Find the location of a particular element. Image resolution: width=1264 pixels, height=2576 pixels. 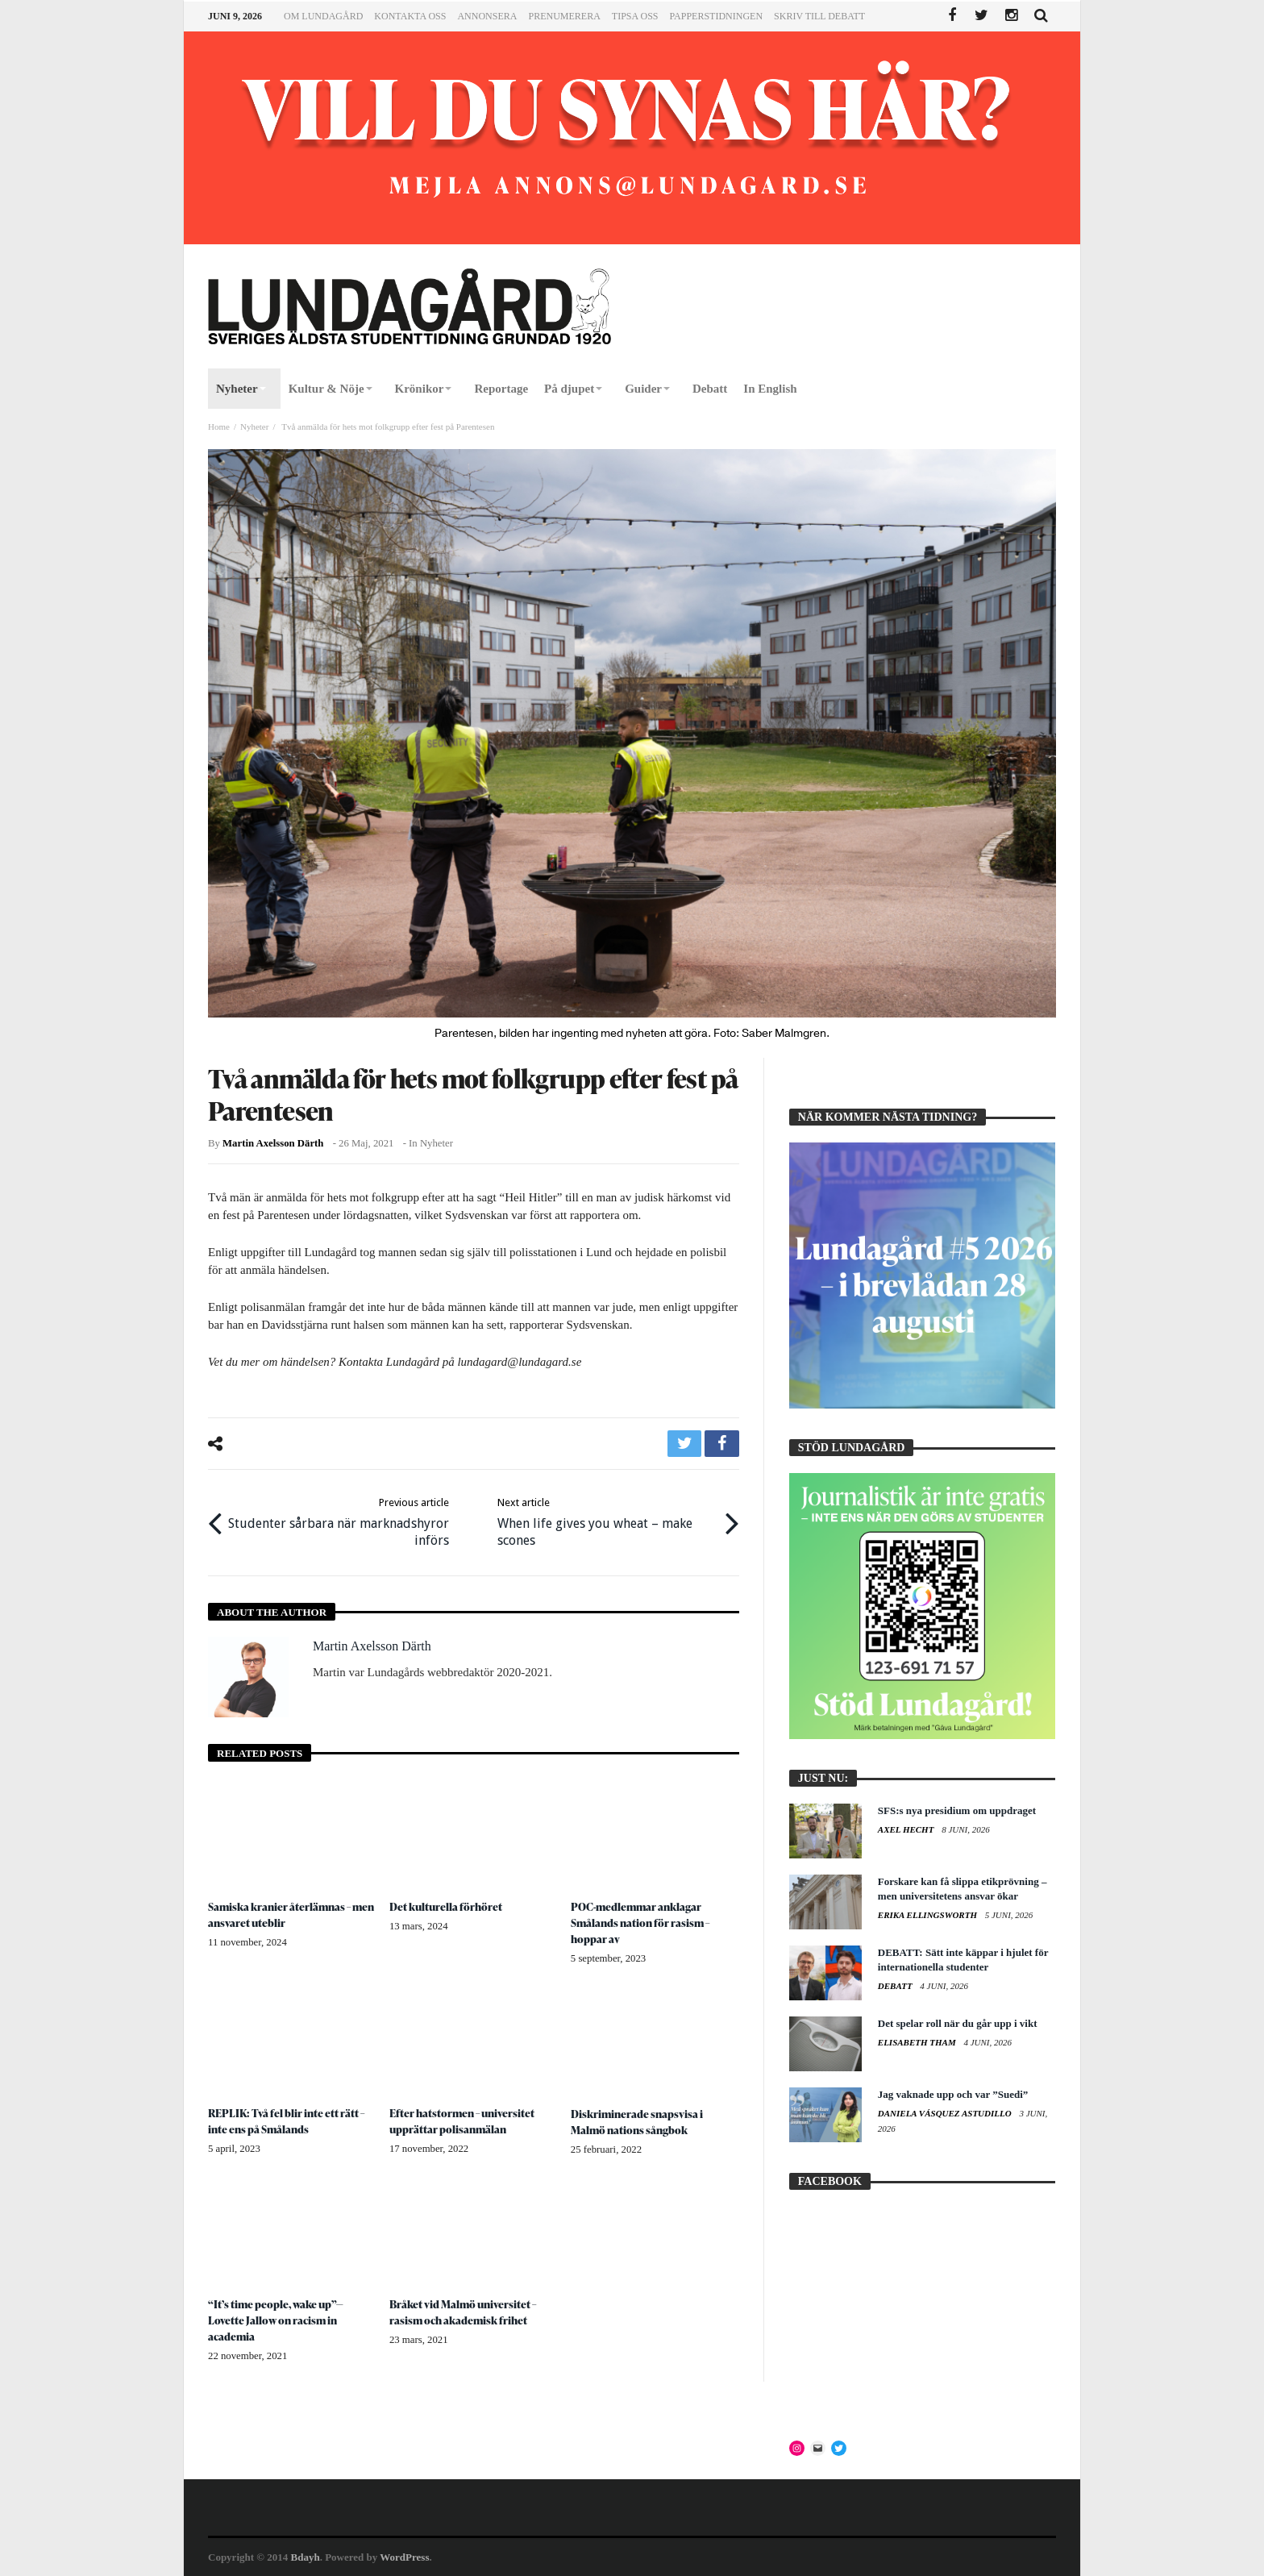

Om Lundagård is located at coordinates (323, 16).